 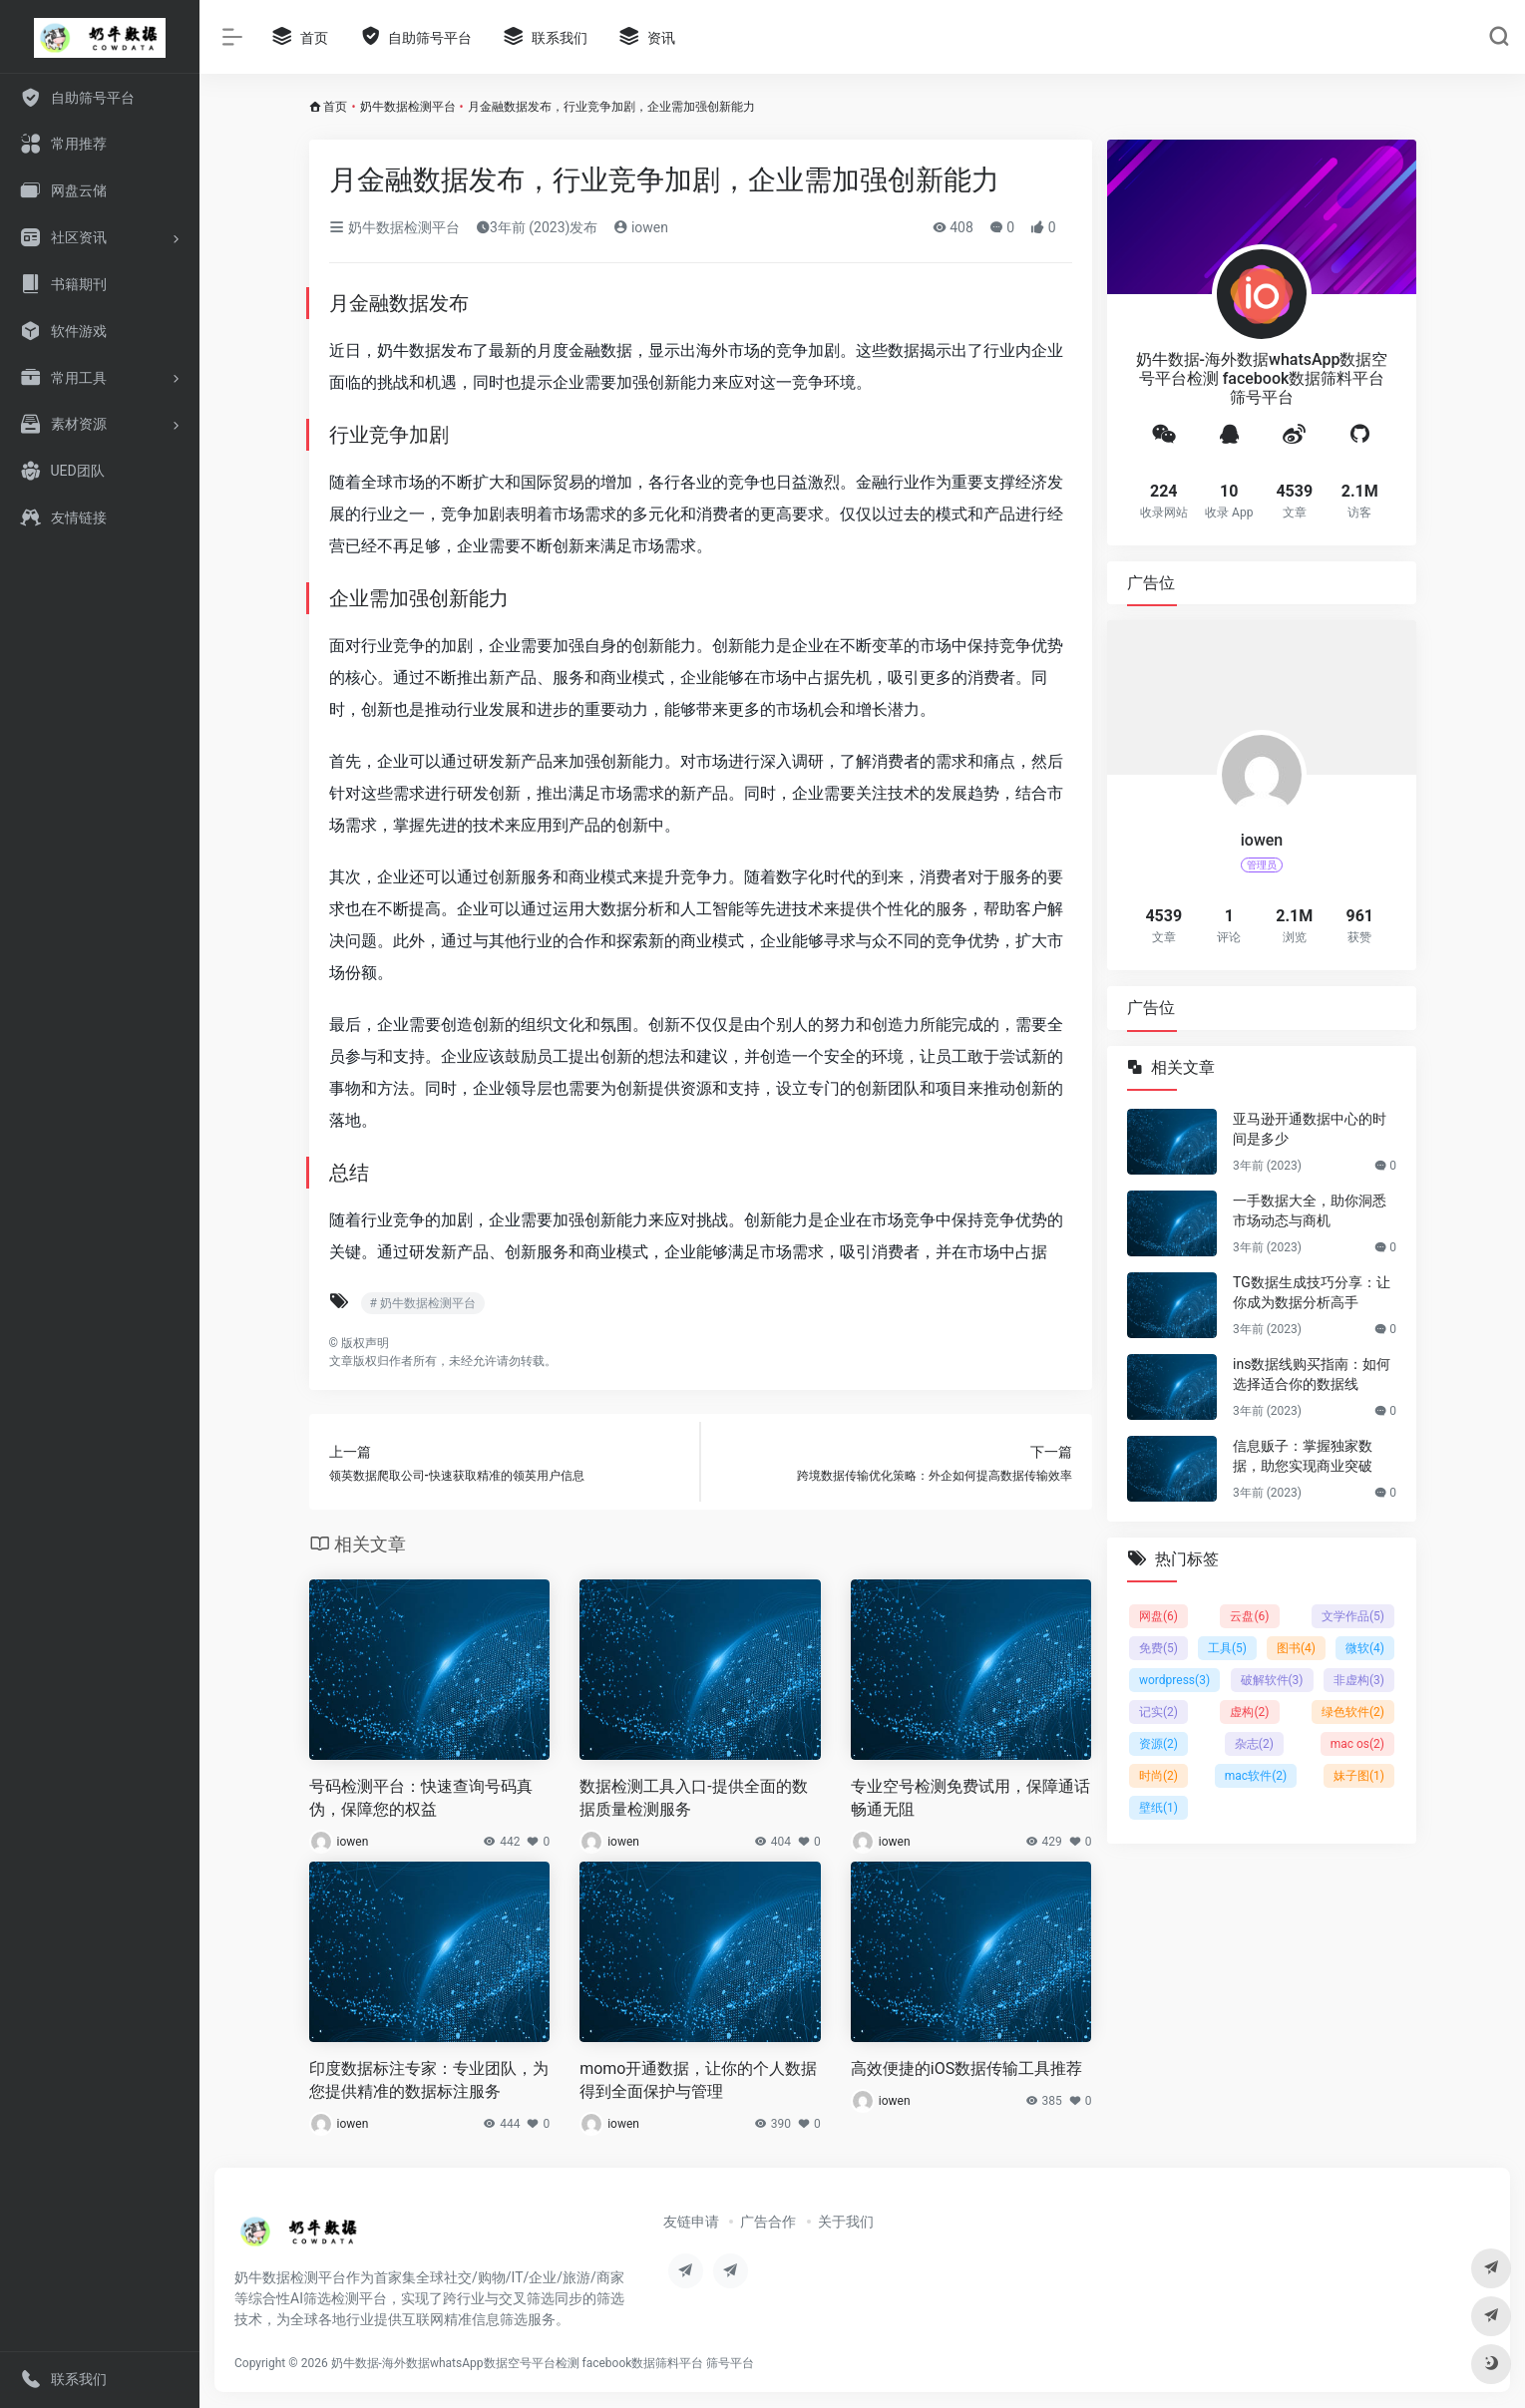 What do you see at coordinates (1356, 1744) in the screenshot?
I see `mac os` at bounding box center [1356, 1744].